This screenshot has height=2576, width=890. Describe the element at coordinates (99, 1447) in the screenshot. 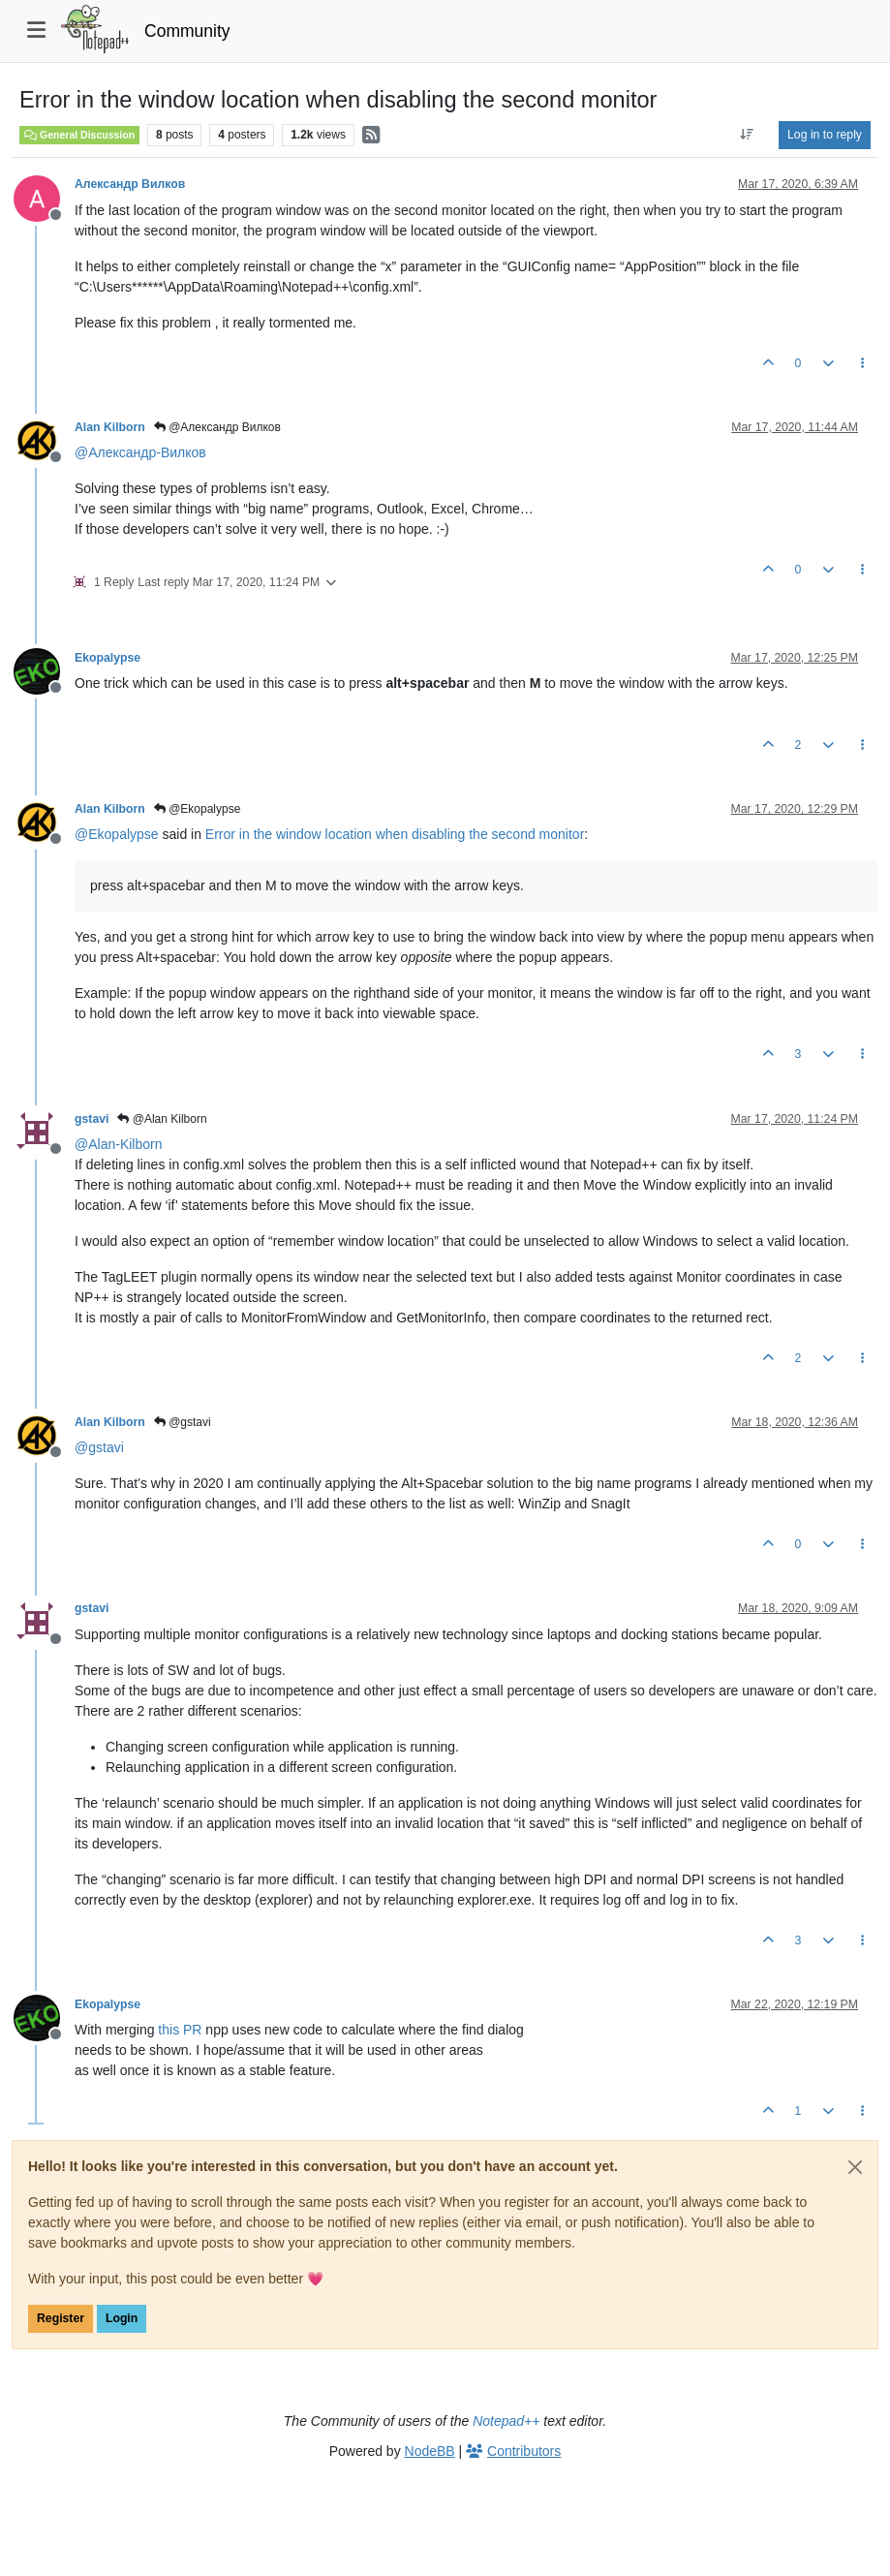

I see `@ [Profile: gstavi]` at that location.